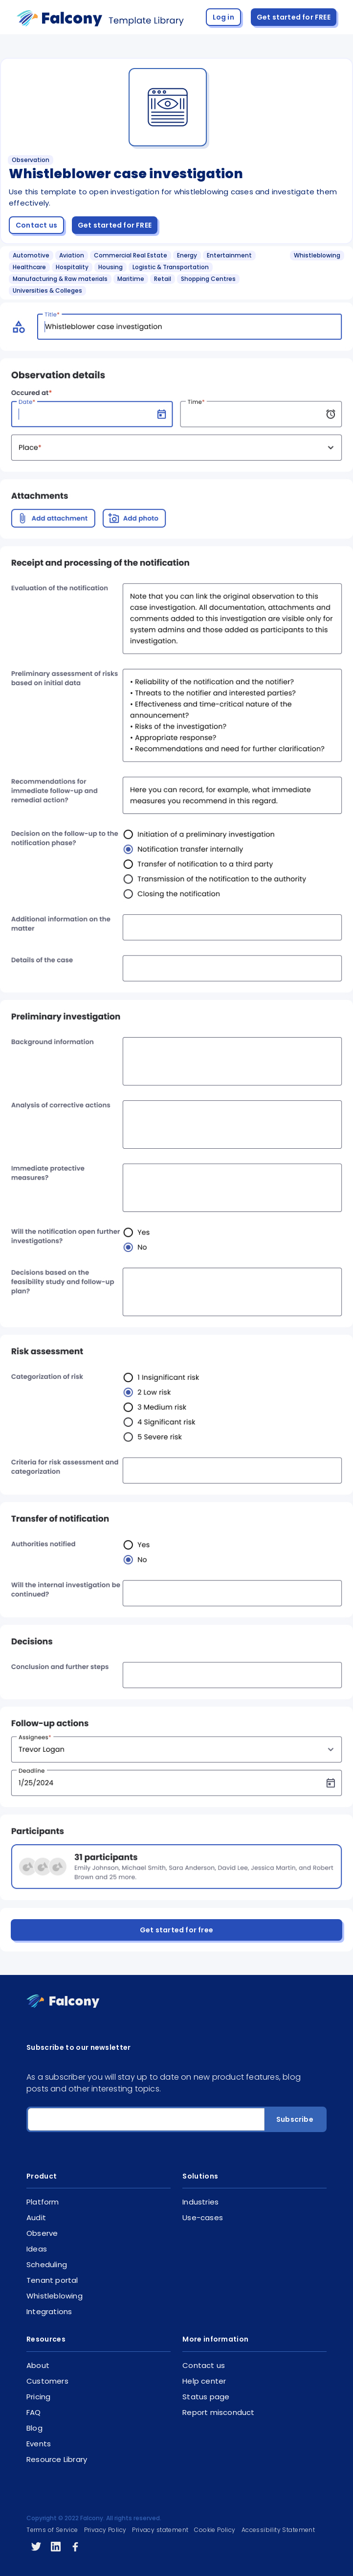  Describe the element at coordinates (47, 290) in the screenshot. I see `Universities & Colleges` at that location.